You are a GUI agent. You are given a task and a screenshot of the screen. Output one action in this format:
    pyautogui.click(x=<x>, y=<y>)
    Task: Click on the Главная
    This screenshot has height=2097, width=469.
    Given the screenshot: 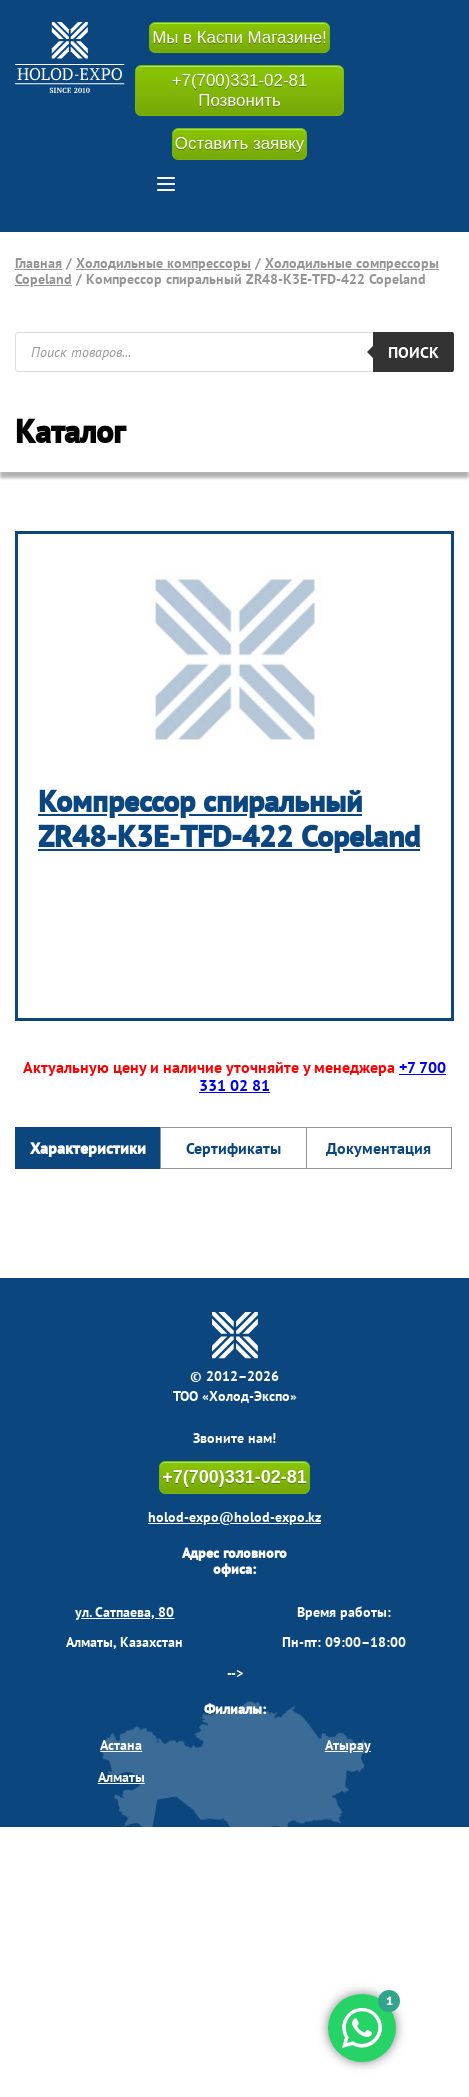 What is the action you would take?
    pyautogui.click(x=38, y=263)
    